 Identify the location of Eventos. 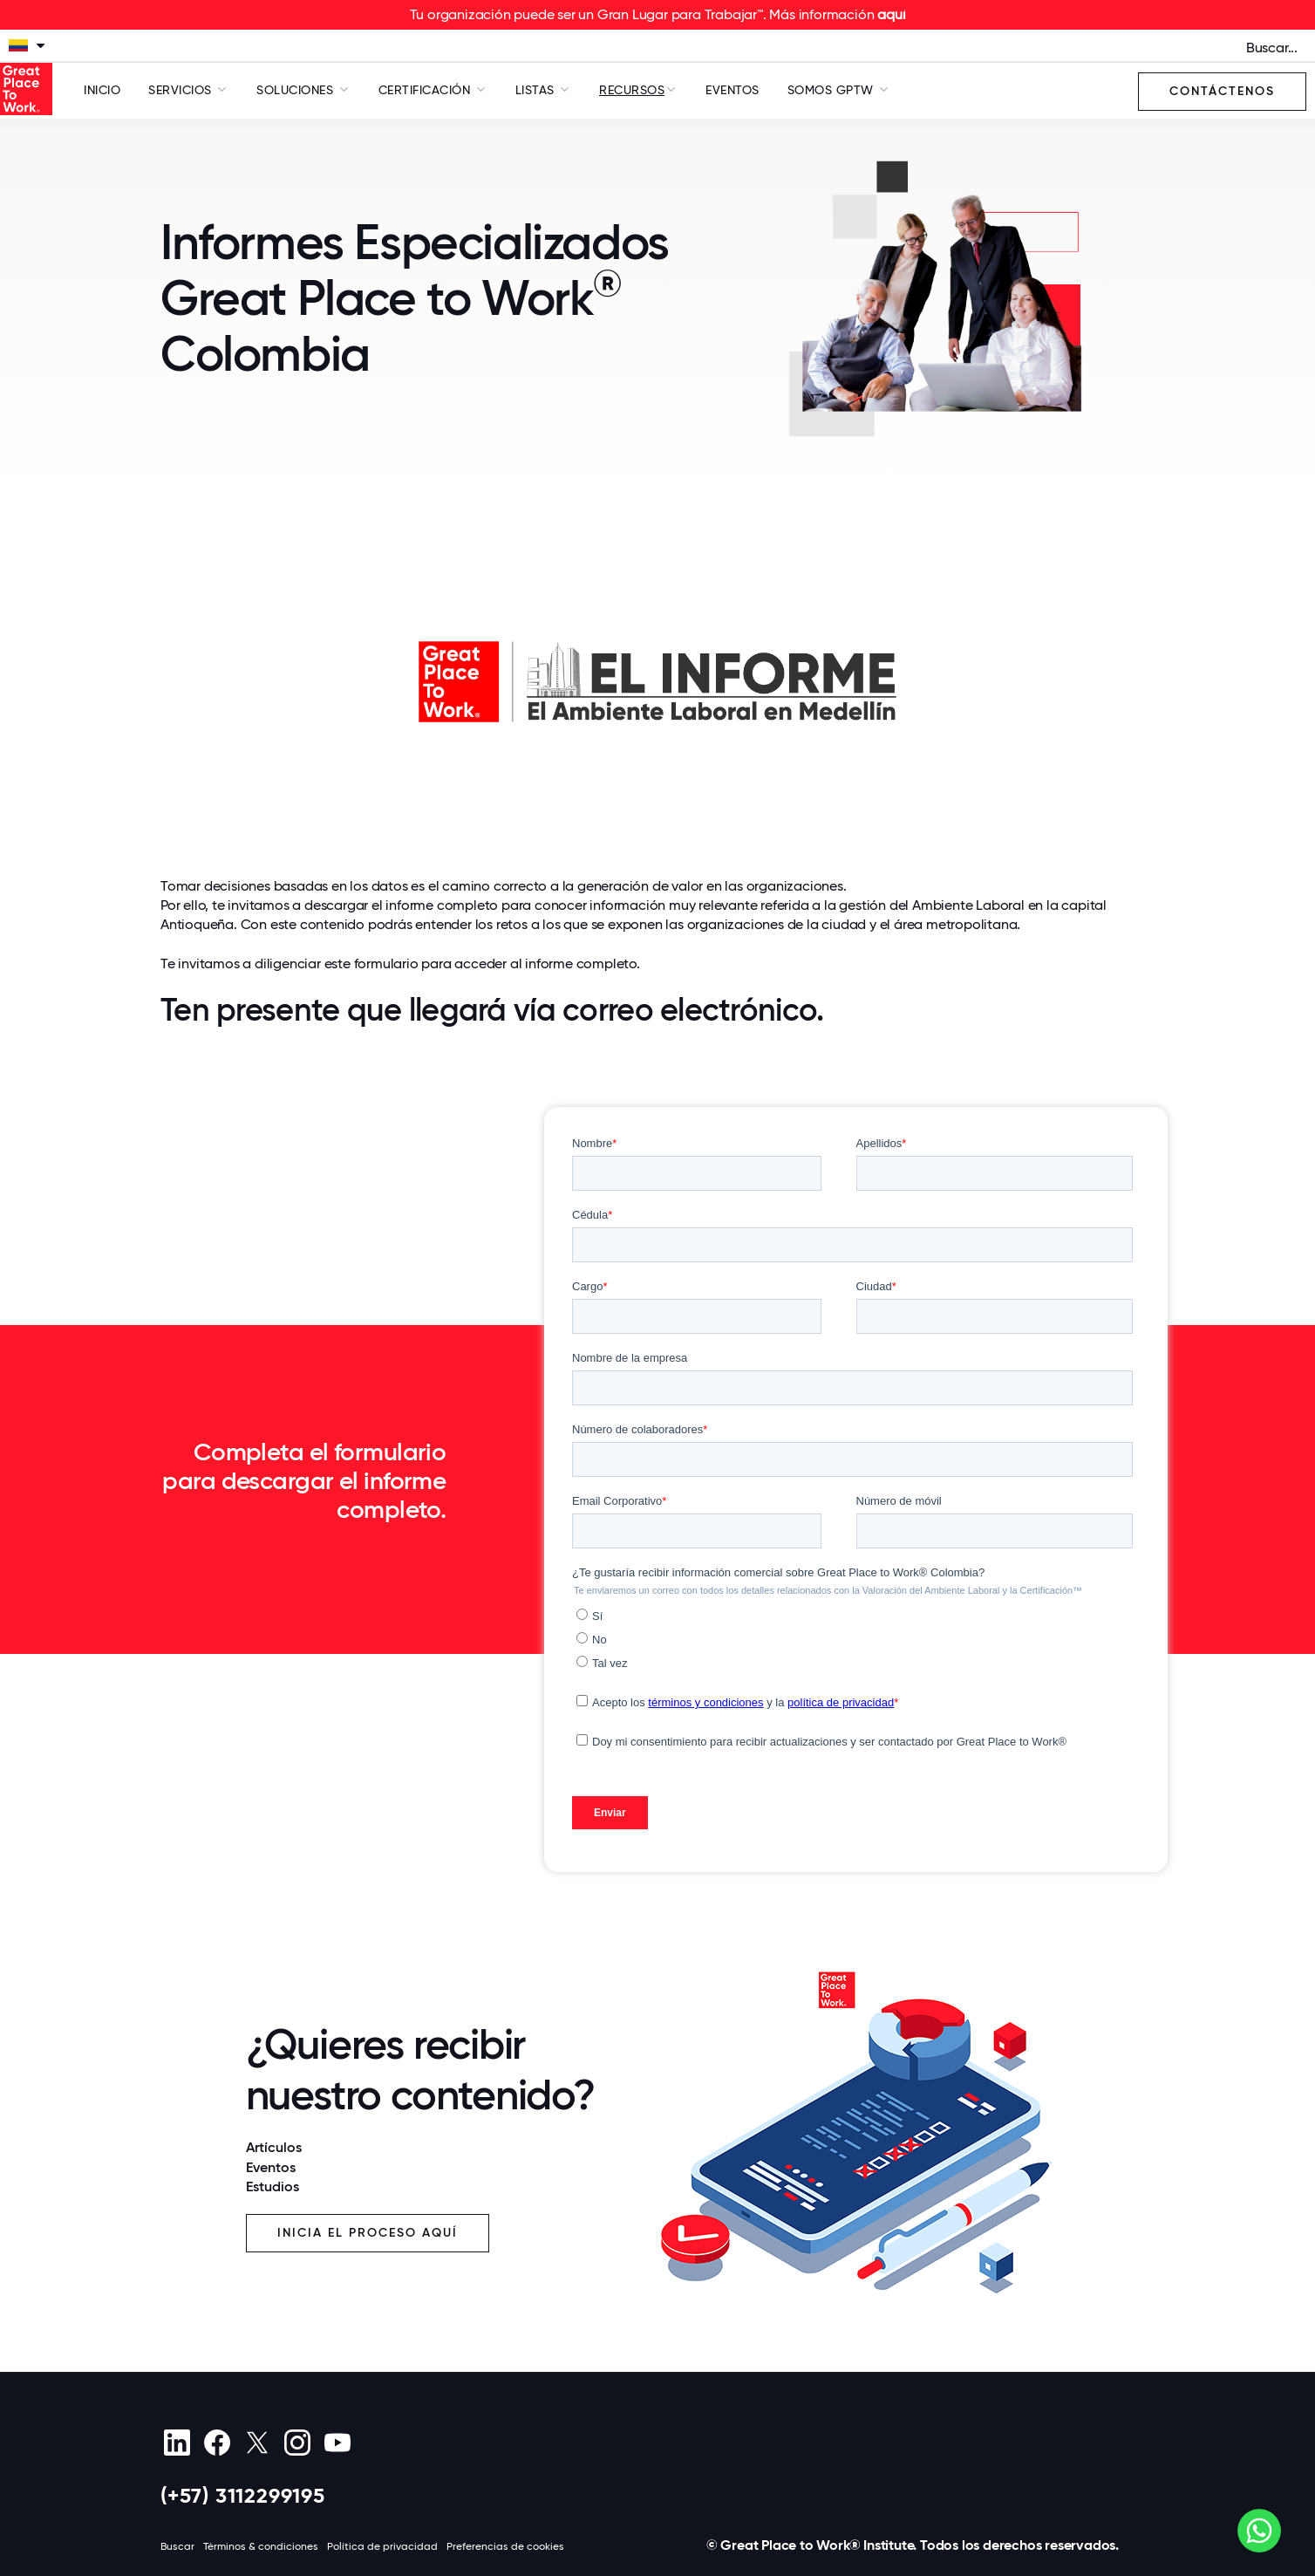
(732, 90).